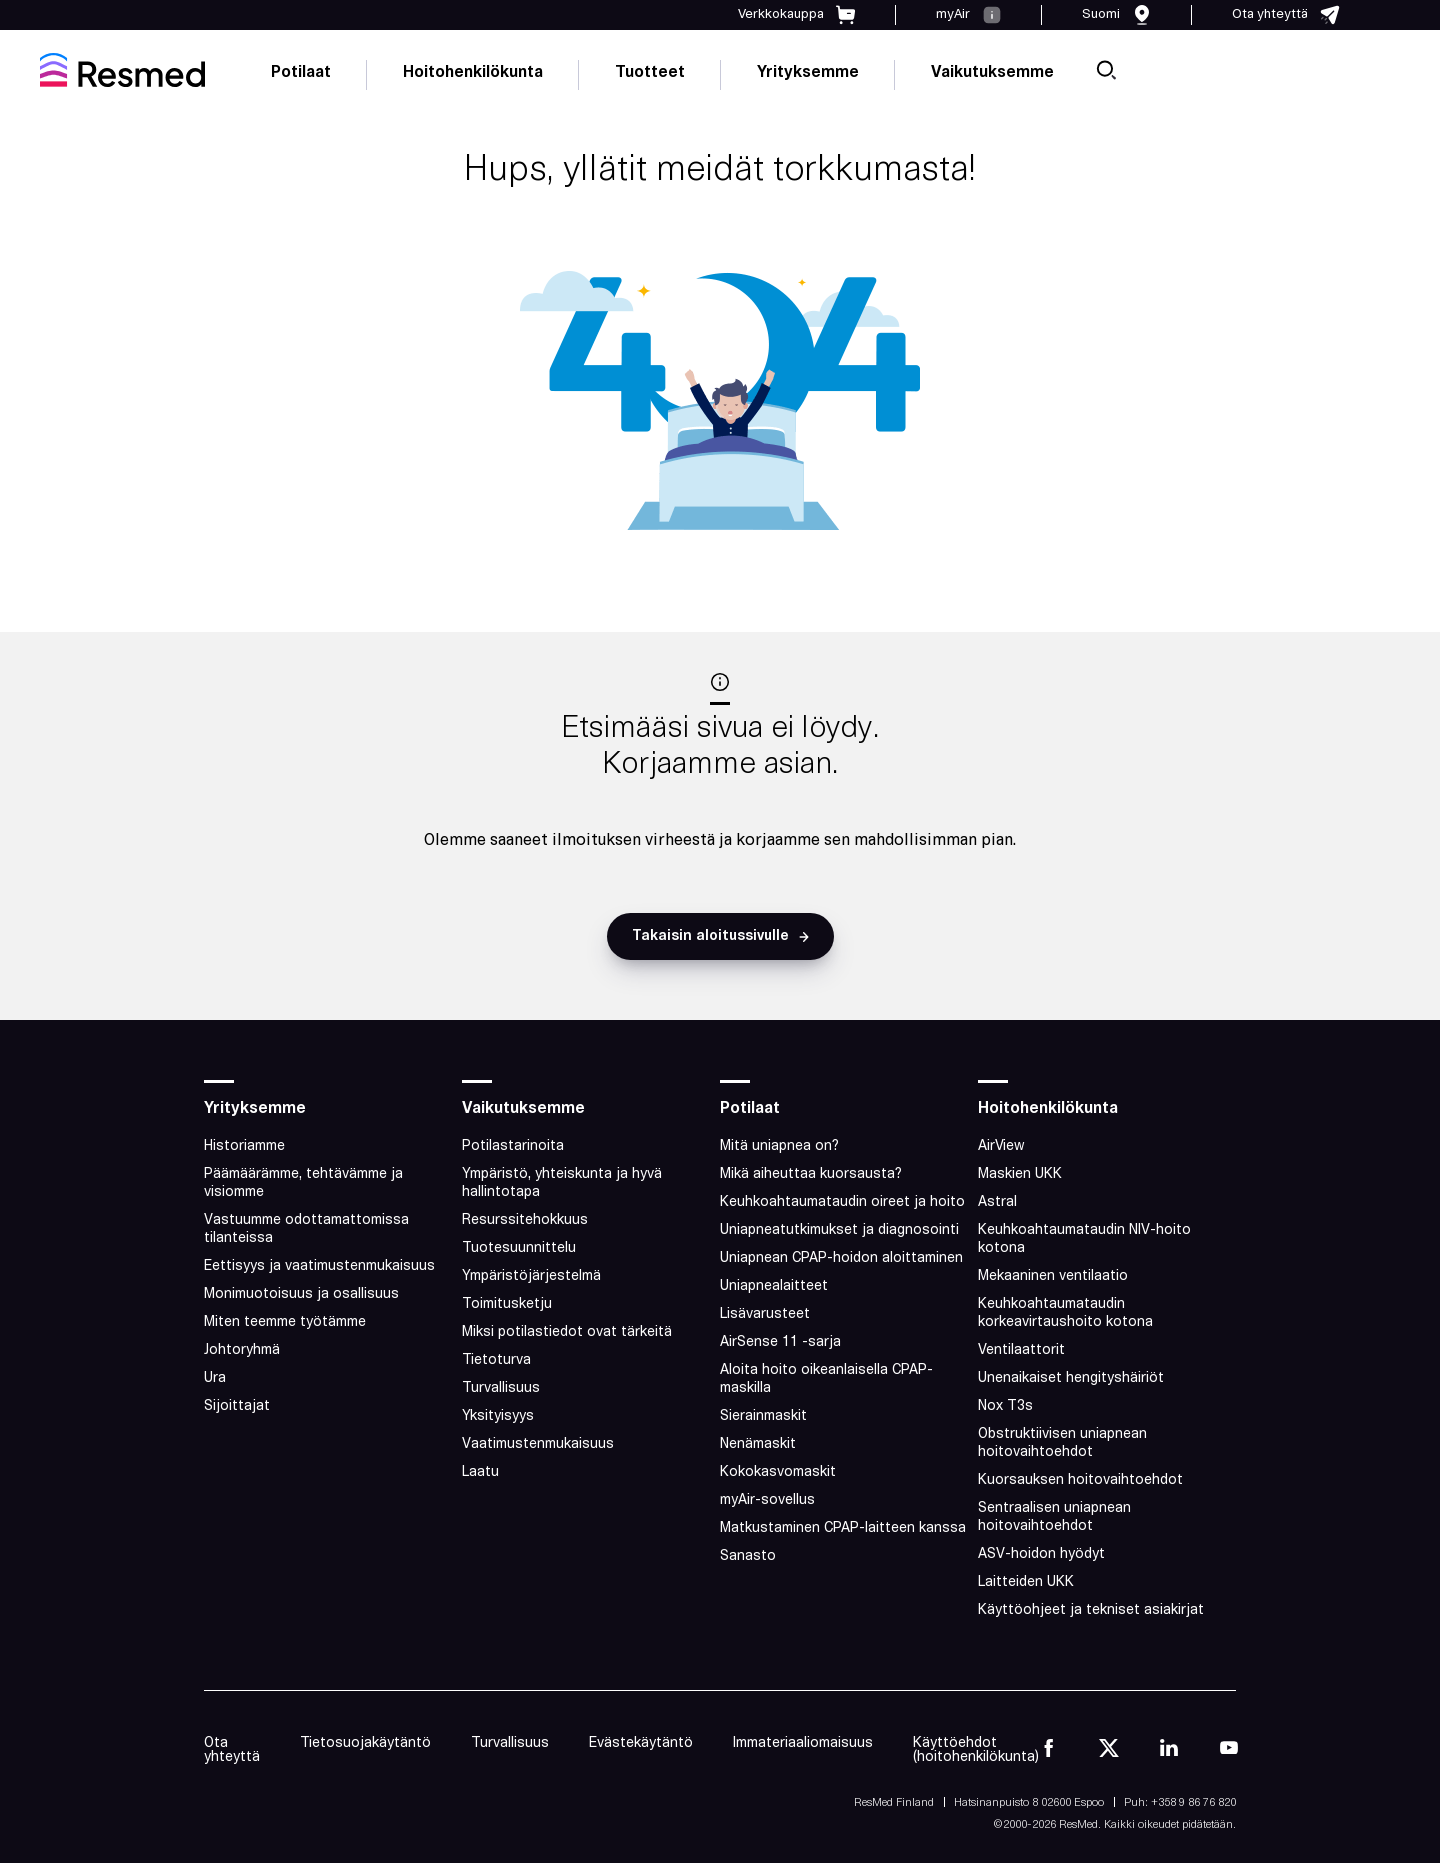 This screenshot has height=1863, width=1440. What do you see at coordinates (498, 1416) in the screenshot?
I see `Yksityisyys` at bounding box center [498, 1416].